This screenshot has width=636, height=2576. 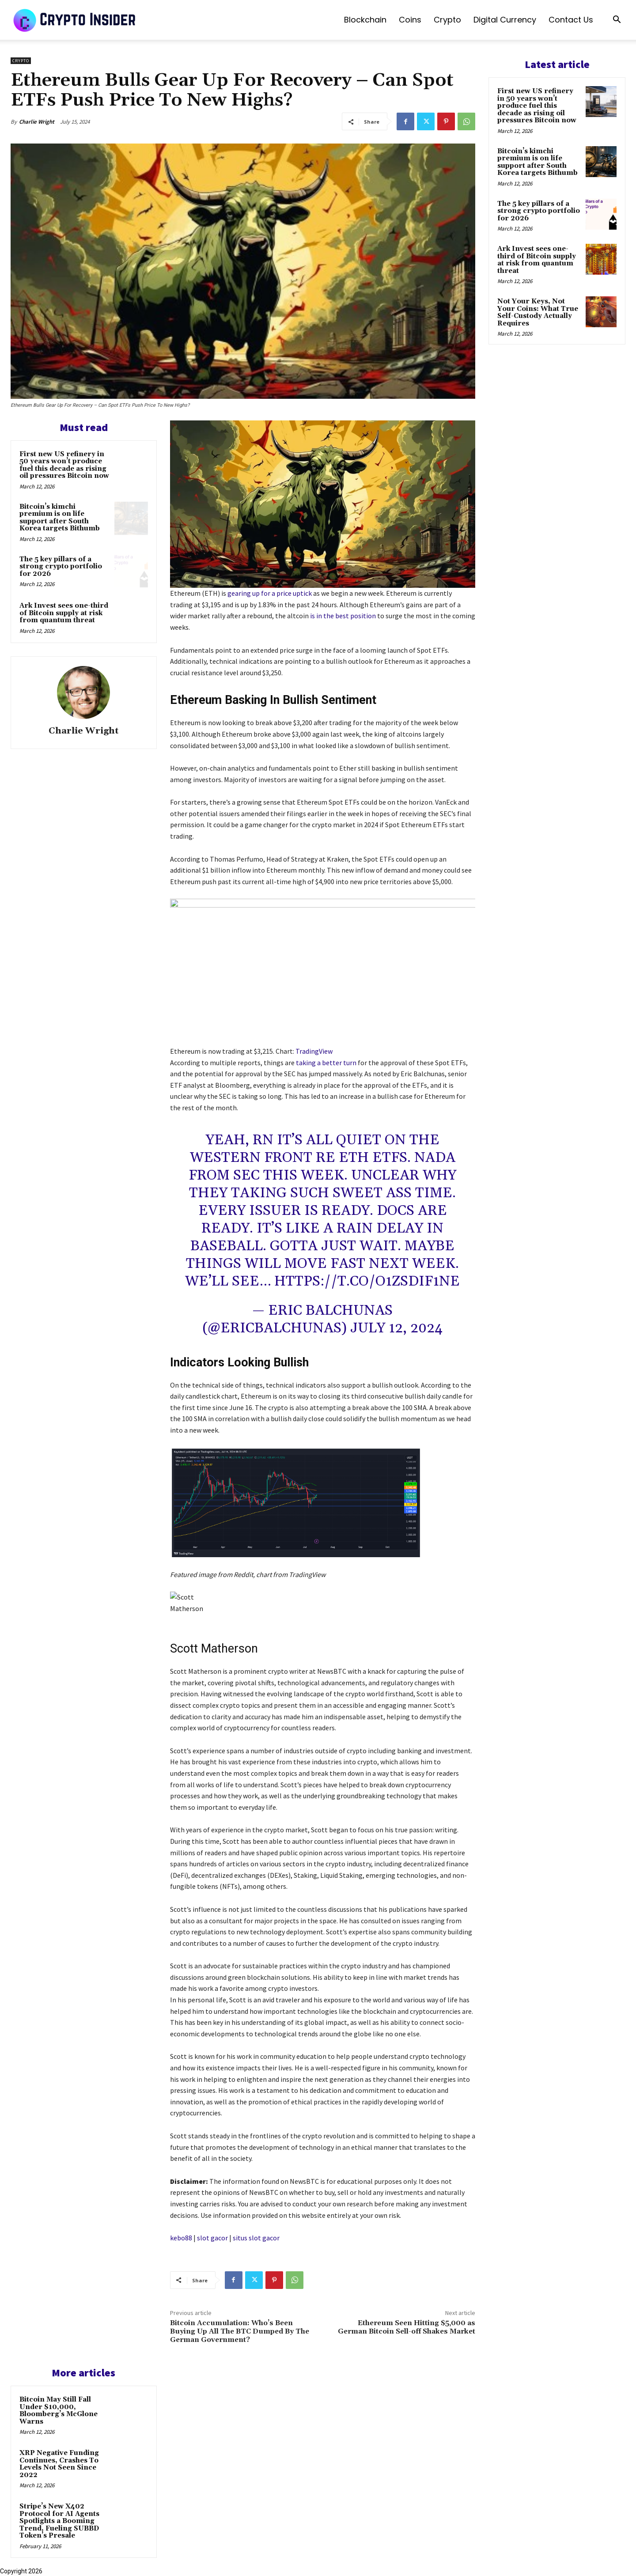 What do you see at coordinates (406, 2327) in the screenshot?
I see `Ethereum Seen Hitting $5,000 as German Bitcoin Sell-off Shakes Market` at bounding box center [406, 2327].